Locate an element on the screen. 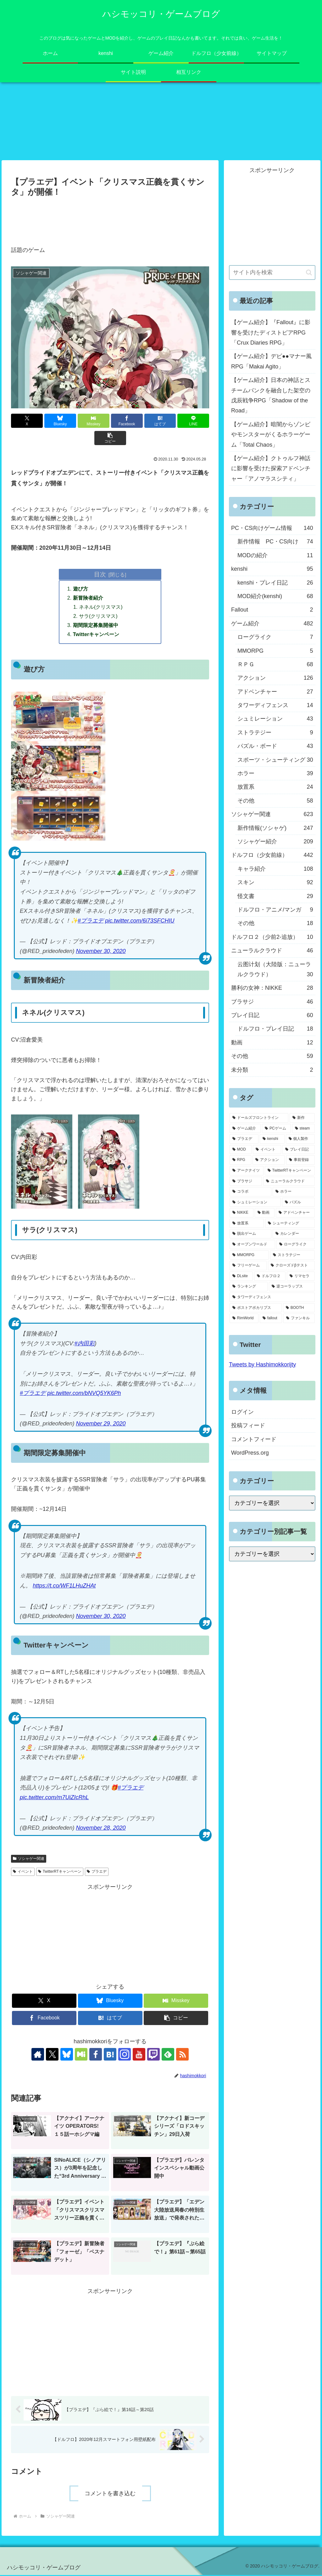  [フリーゲーム (8個の項目)] is located at coordinates (248, 1266).